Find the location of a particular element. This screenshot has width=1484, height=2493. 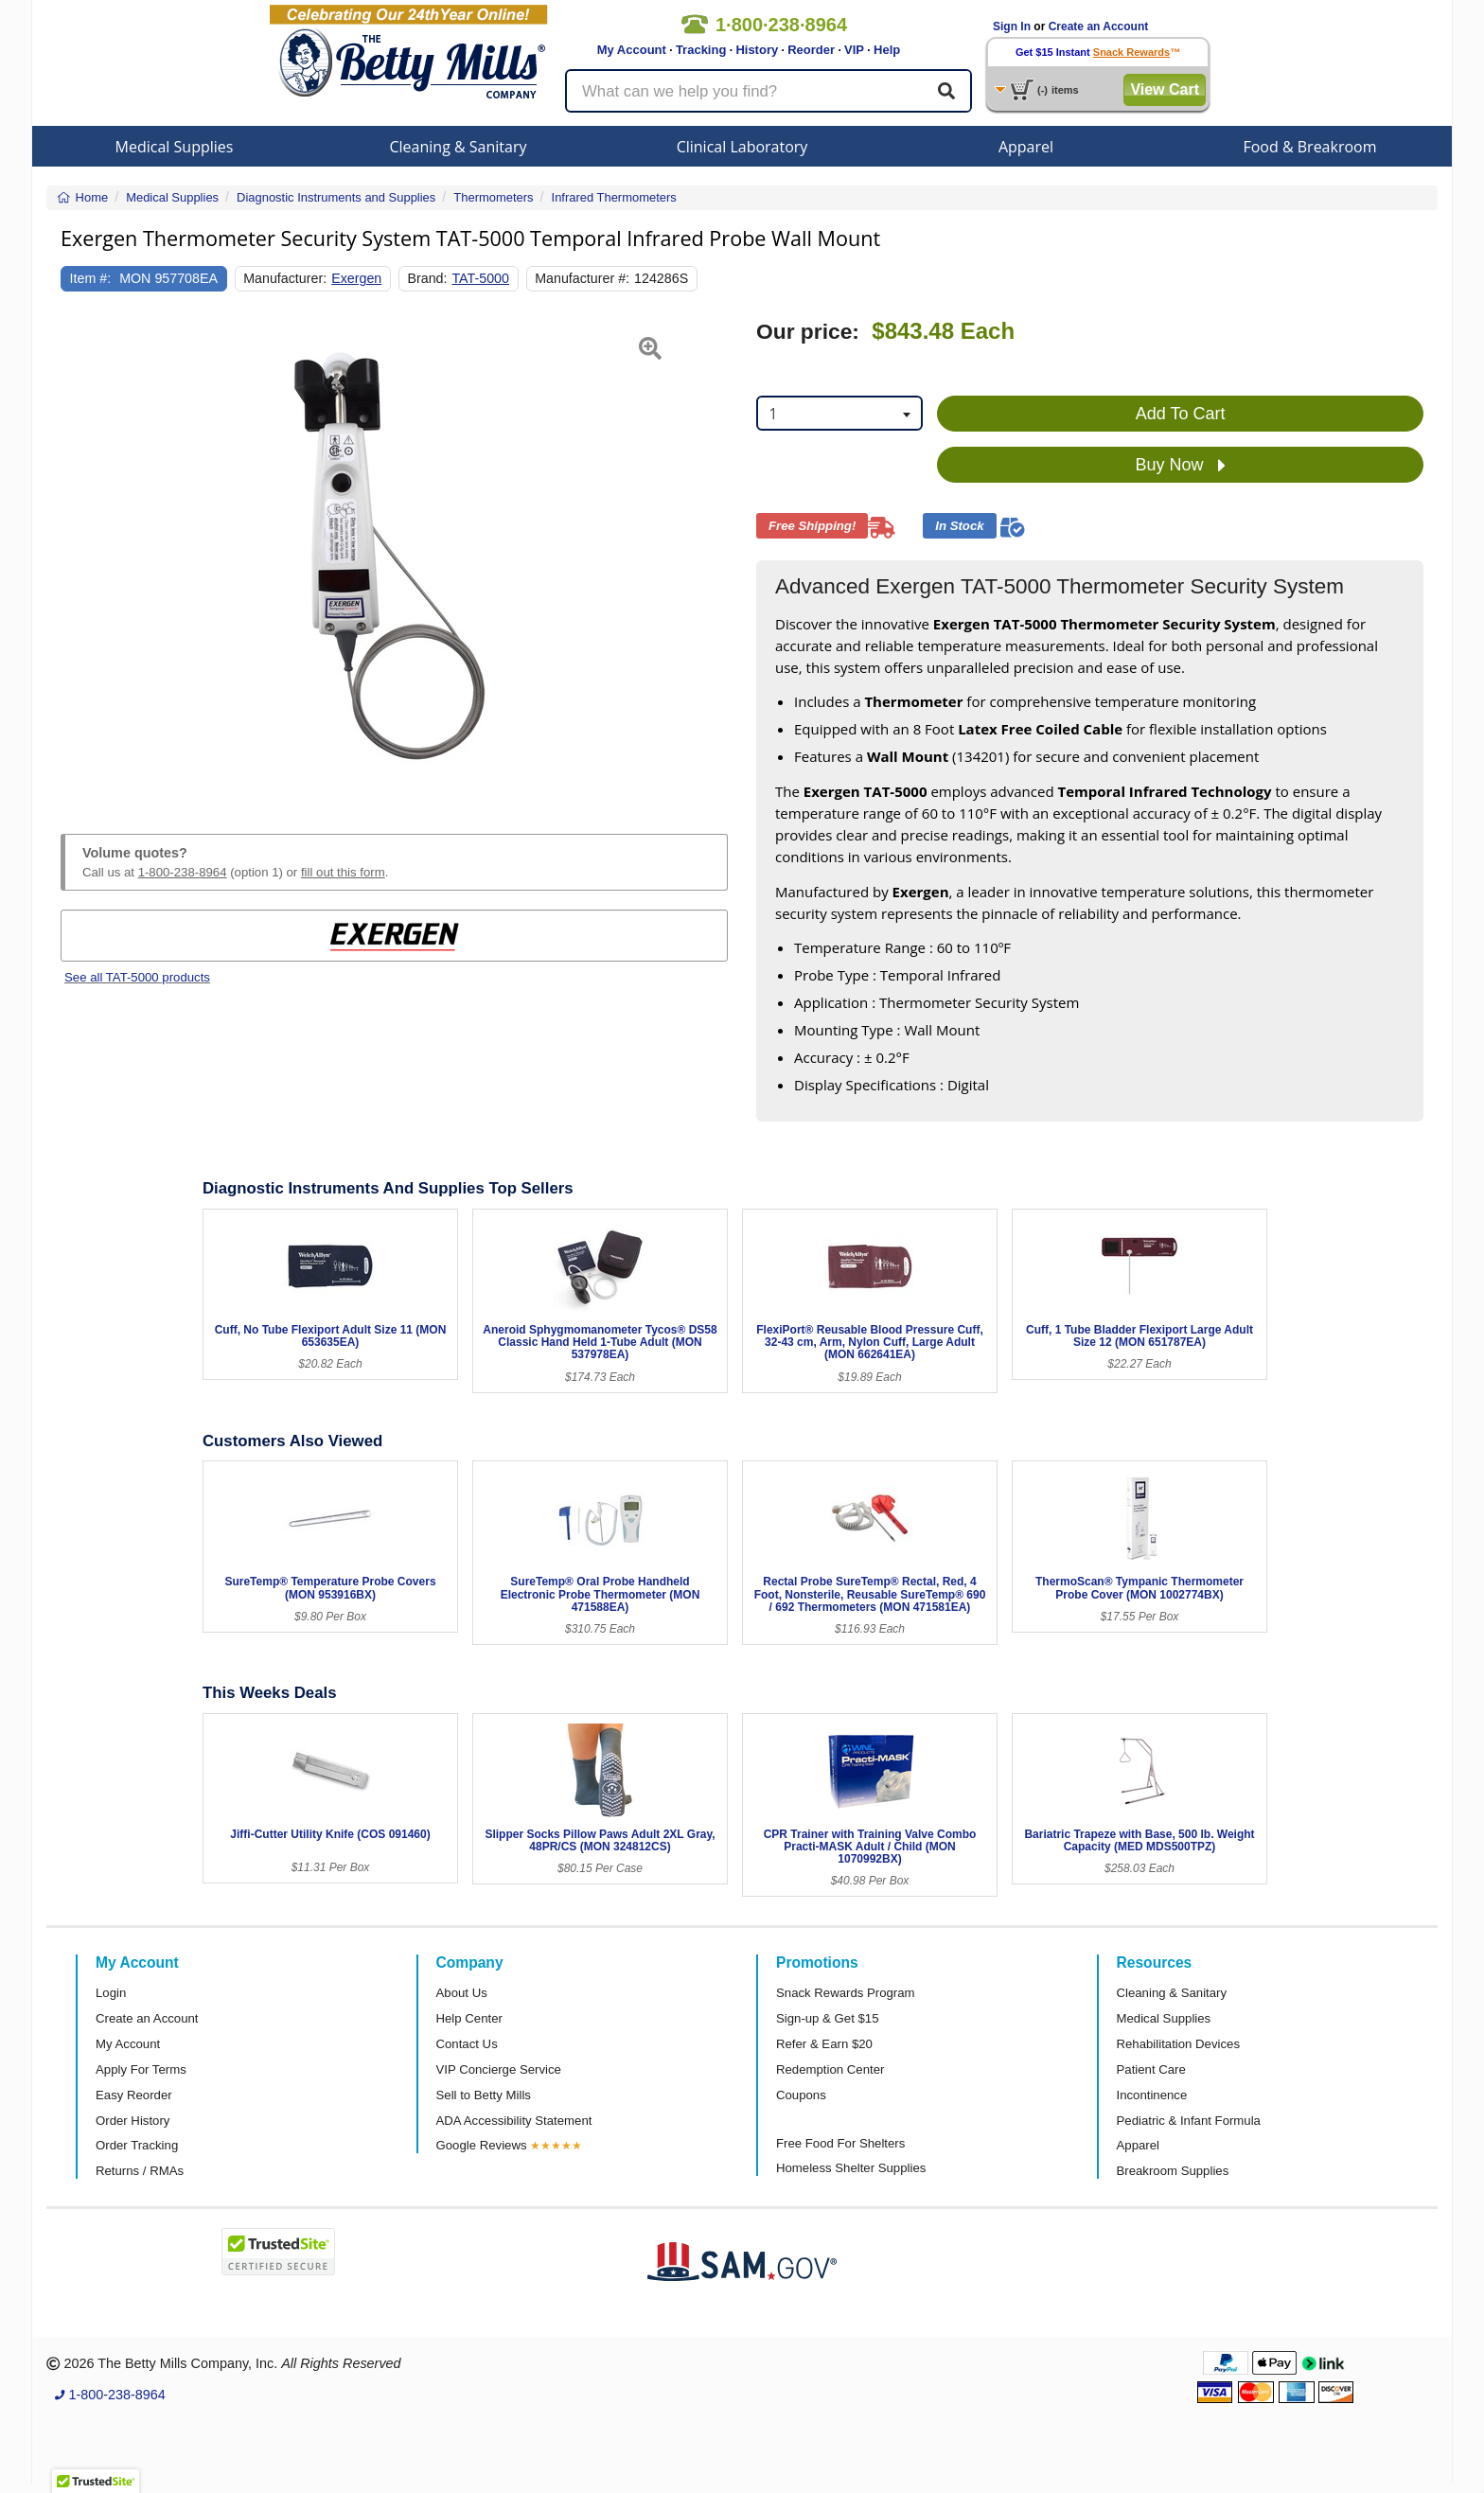

My Account is located at coordinates (631, 50).